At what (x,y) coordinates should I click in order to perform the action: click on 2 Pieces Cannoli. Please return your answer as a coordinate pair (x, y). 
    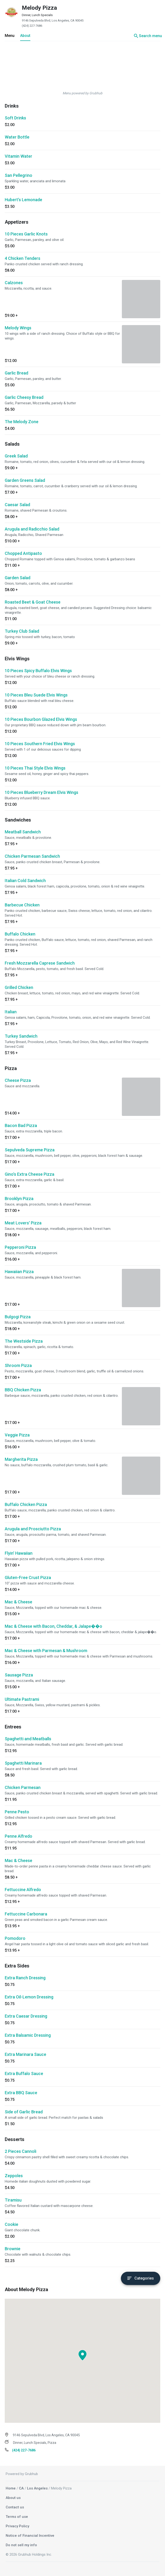
    Looking at the image, I should click on (20, 2151).